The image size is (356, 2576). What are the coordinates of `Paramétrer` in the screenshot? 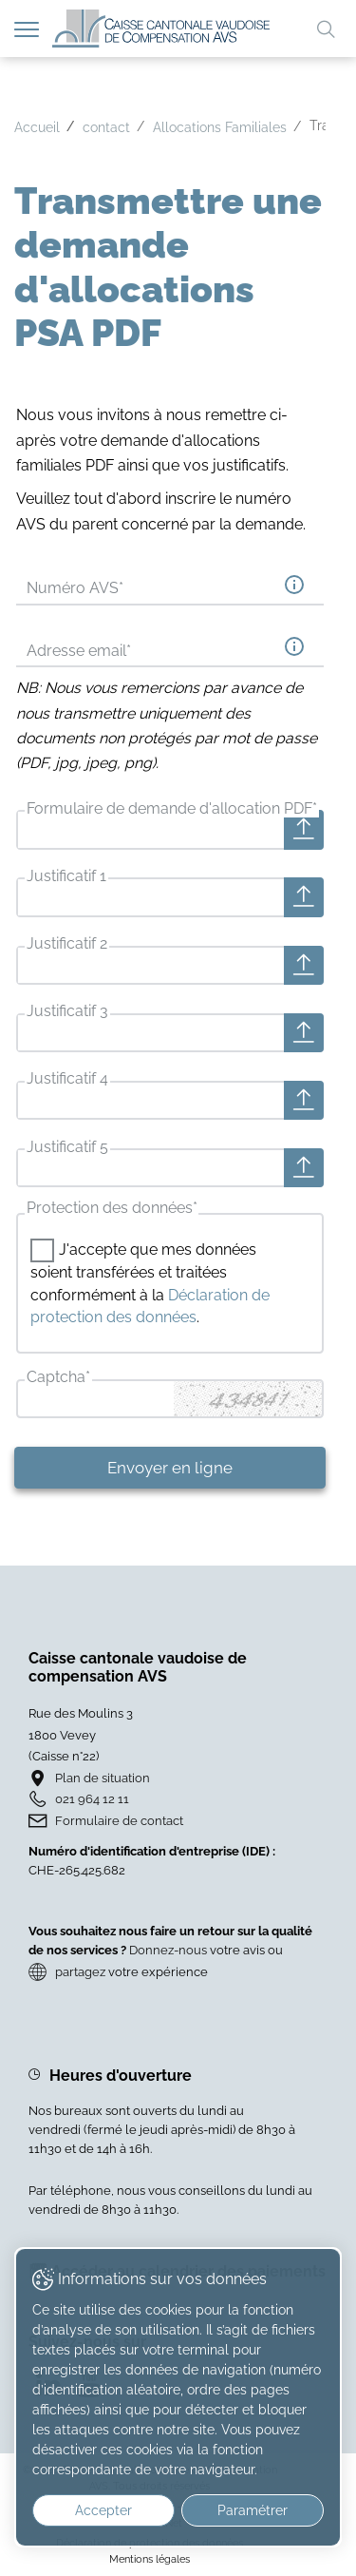 It's located at (252, 2510).